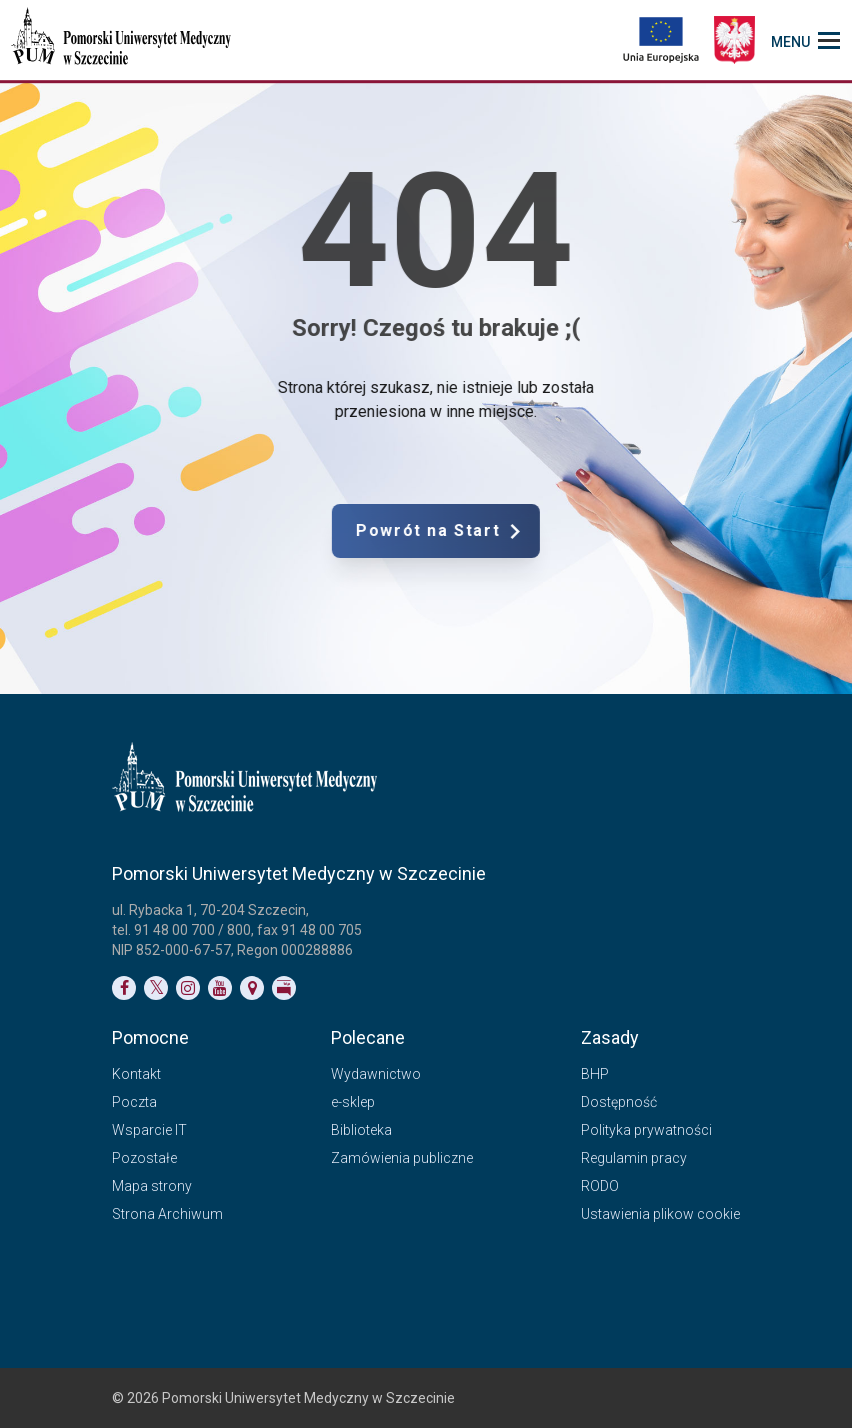 The image size is (852, 1428). I want to click on BHP, so click(595, 1074).